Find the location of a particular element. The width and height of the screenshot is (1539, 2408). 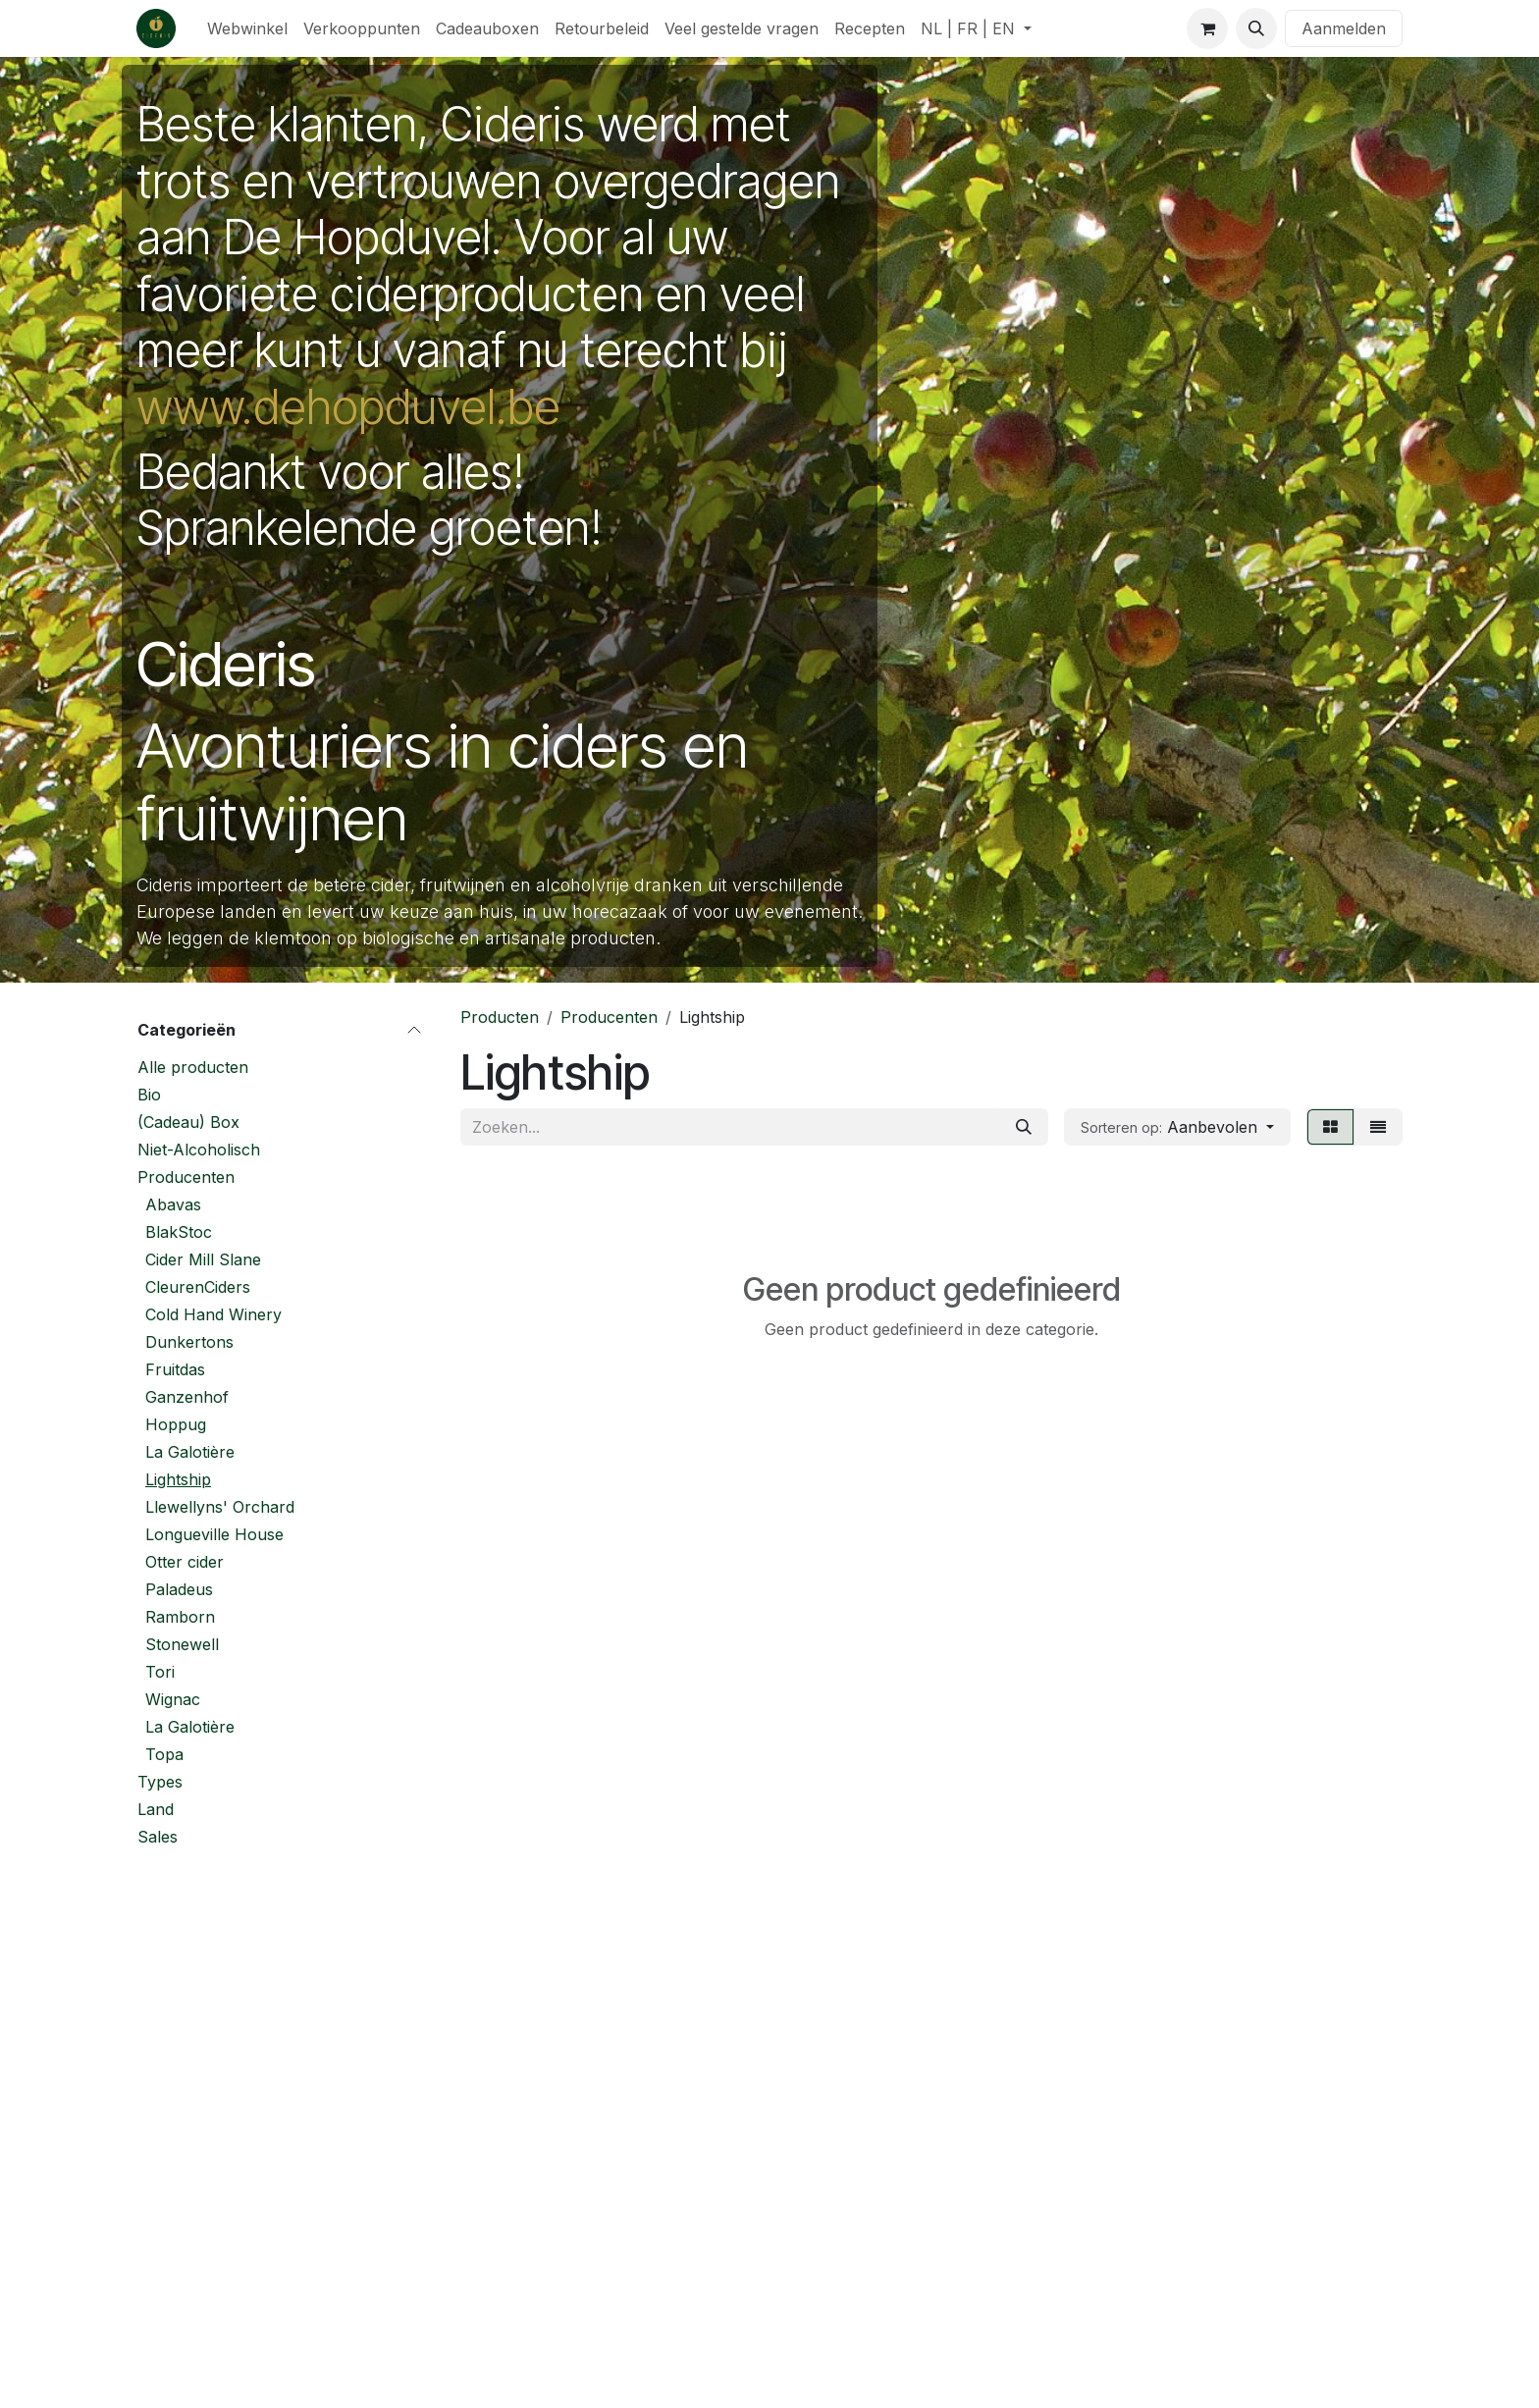

Dunkertons is located at coordinates (189, 1342).